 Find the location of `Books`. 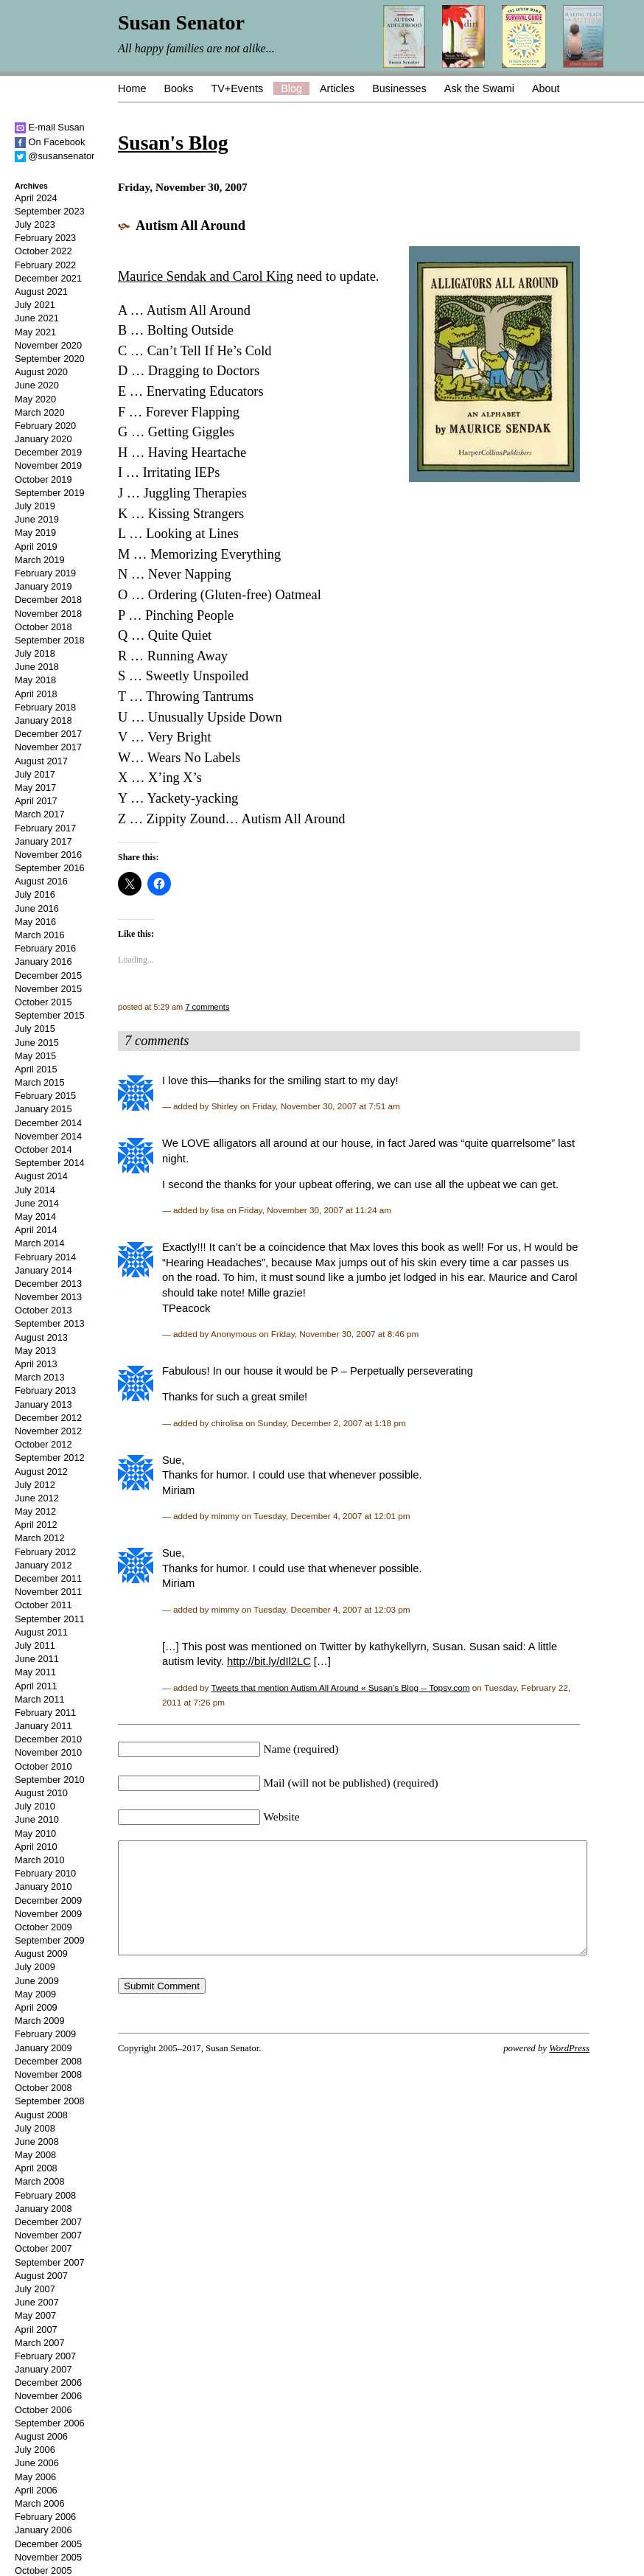

Books is located at coordinates (178, 88).